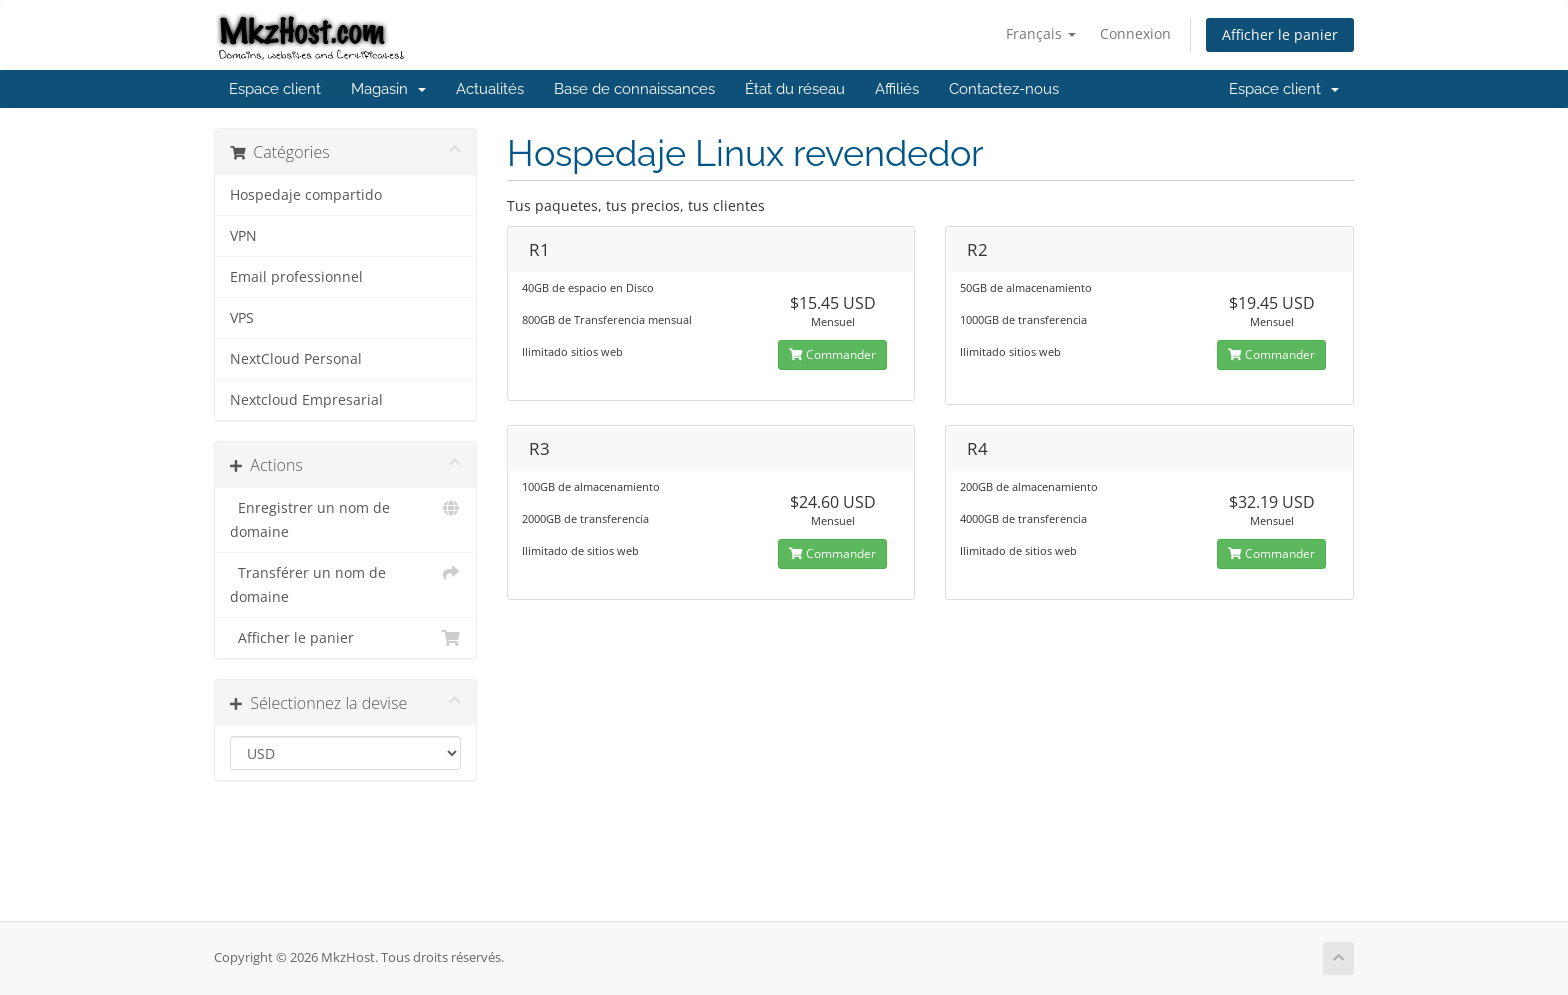  What do you see at coordinates (832, 354) in the screenshot?
I see `Commander` at bounding box center [832, 354].